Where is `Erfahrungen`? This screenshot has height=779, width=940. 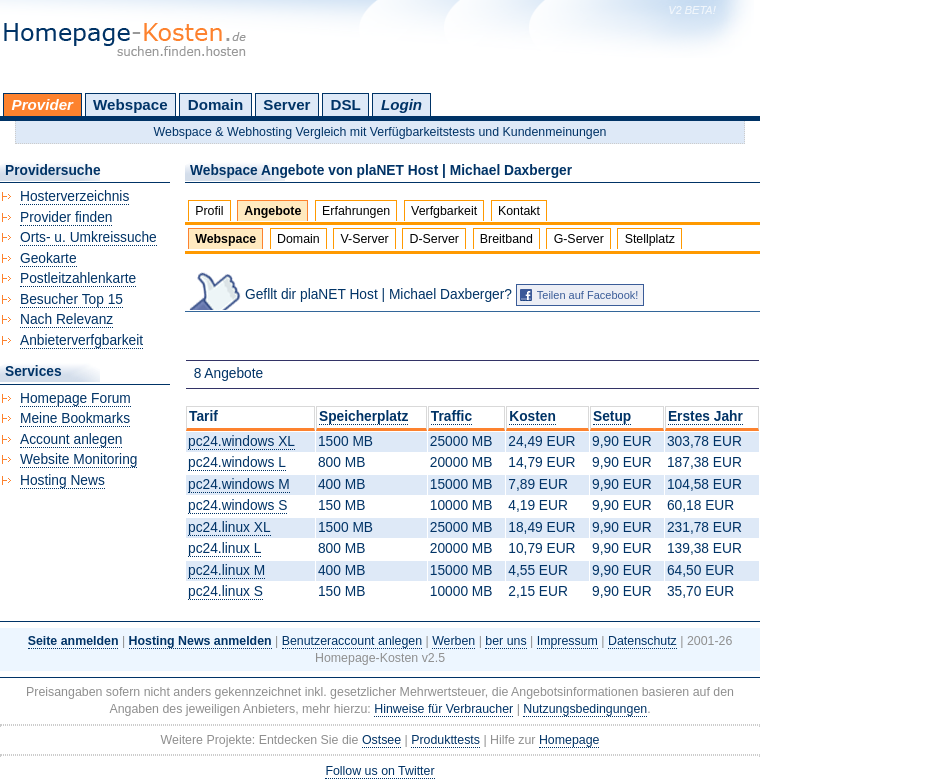 Erfahrungen is located at coordinates (356, 211).